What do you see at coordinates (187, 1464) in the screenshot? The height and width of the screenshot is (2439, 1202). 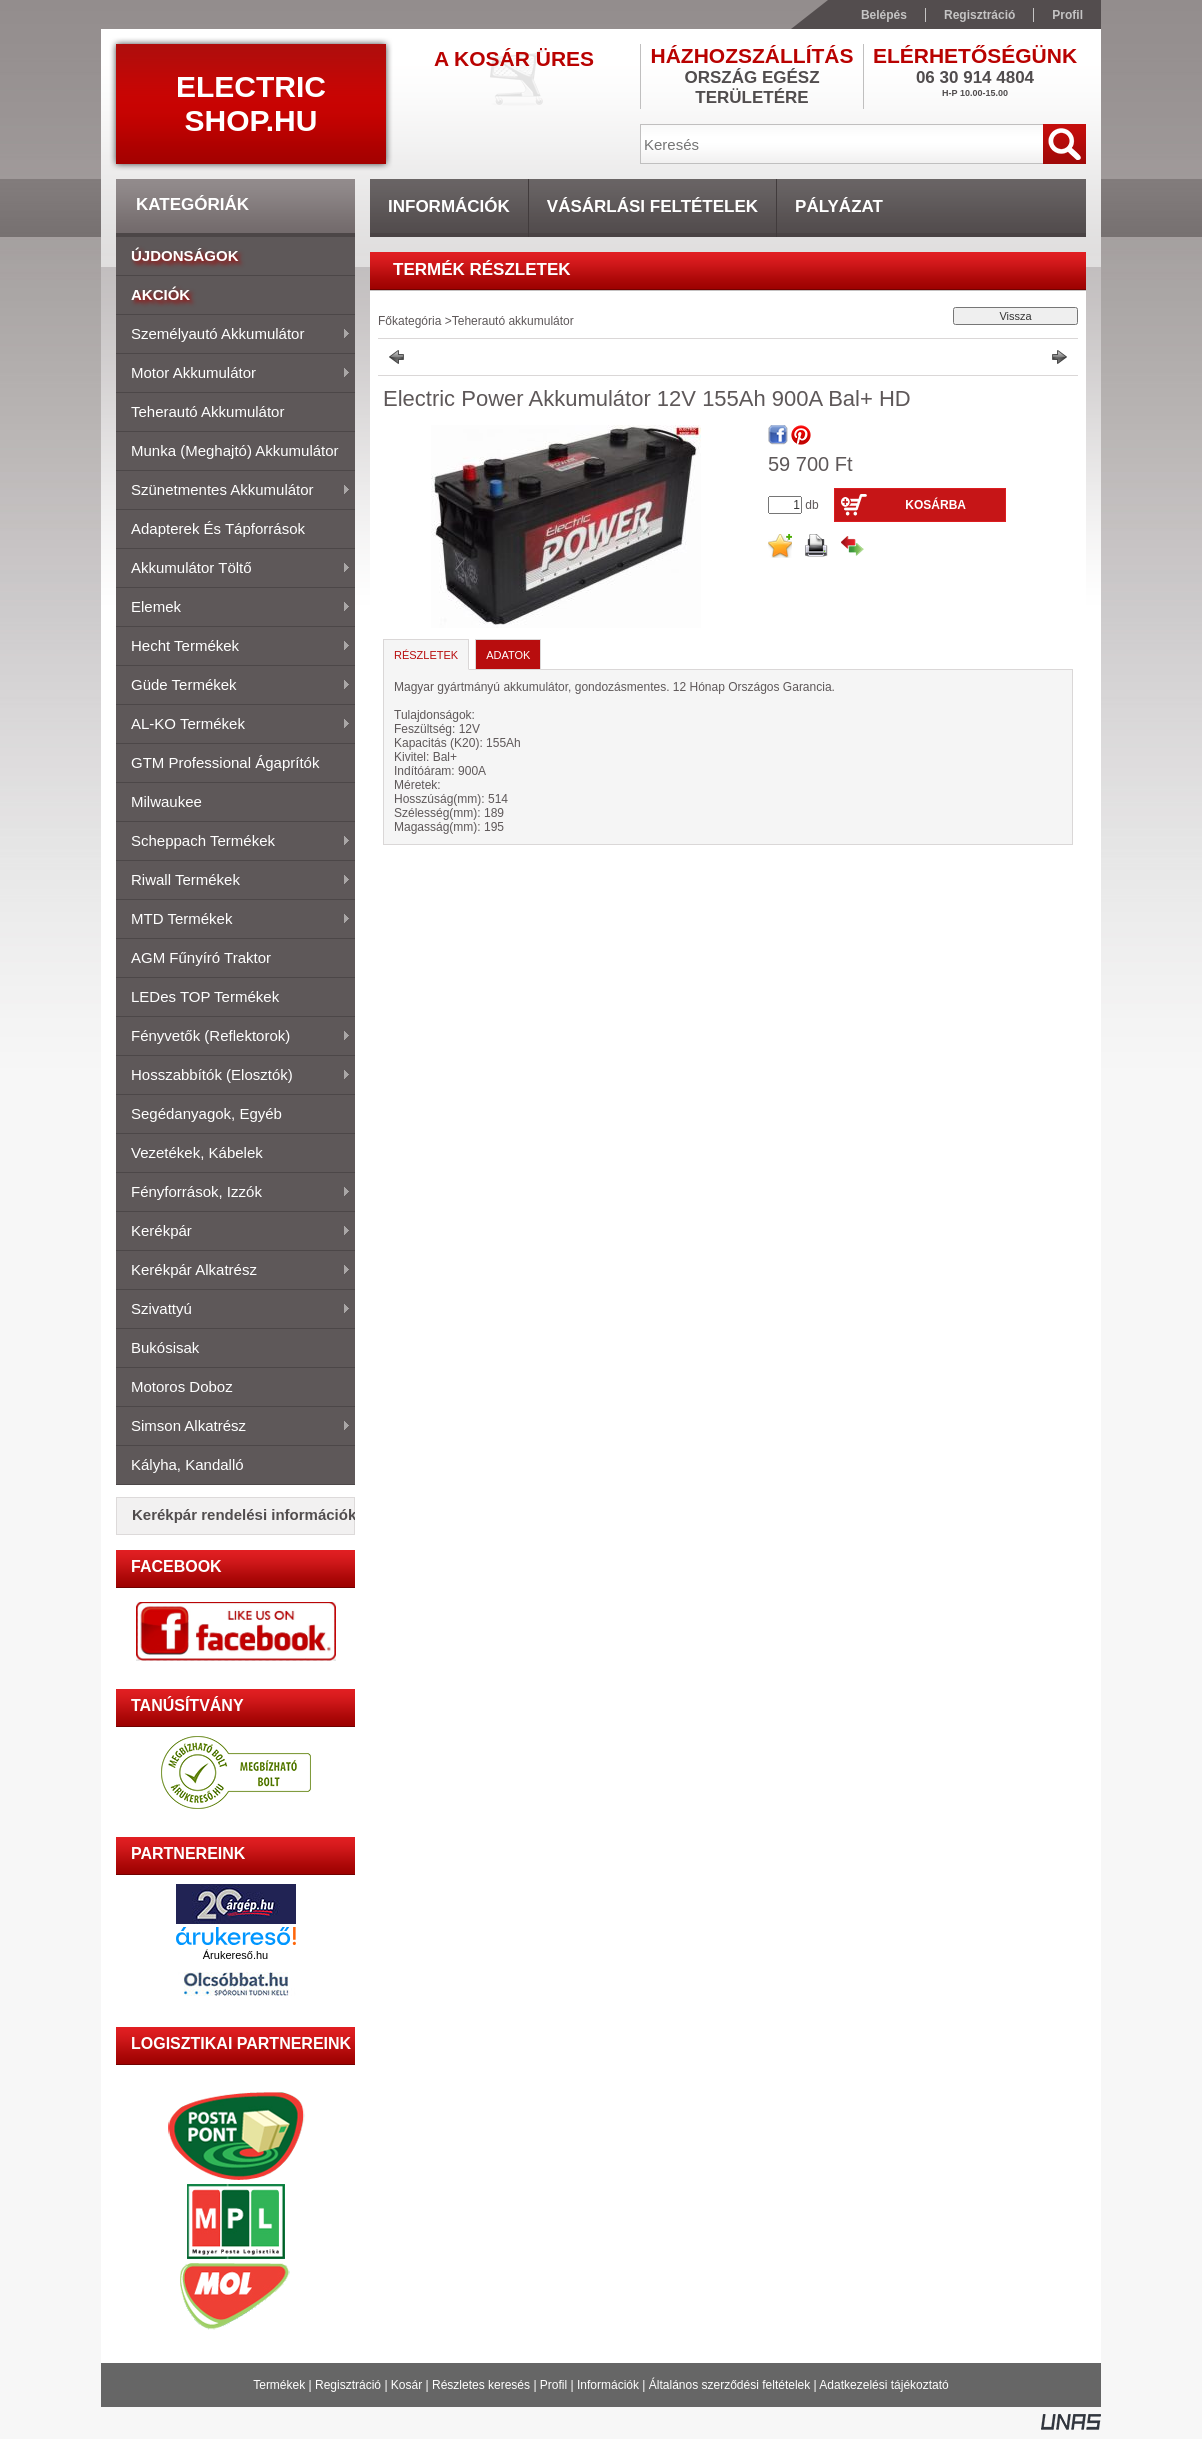 I see `Kályha, Kandalló` at bounding box center [187, 1464].